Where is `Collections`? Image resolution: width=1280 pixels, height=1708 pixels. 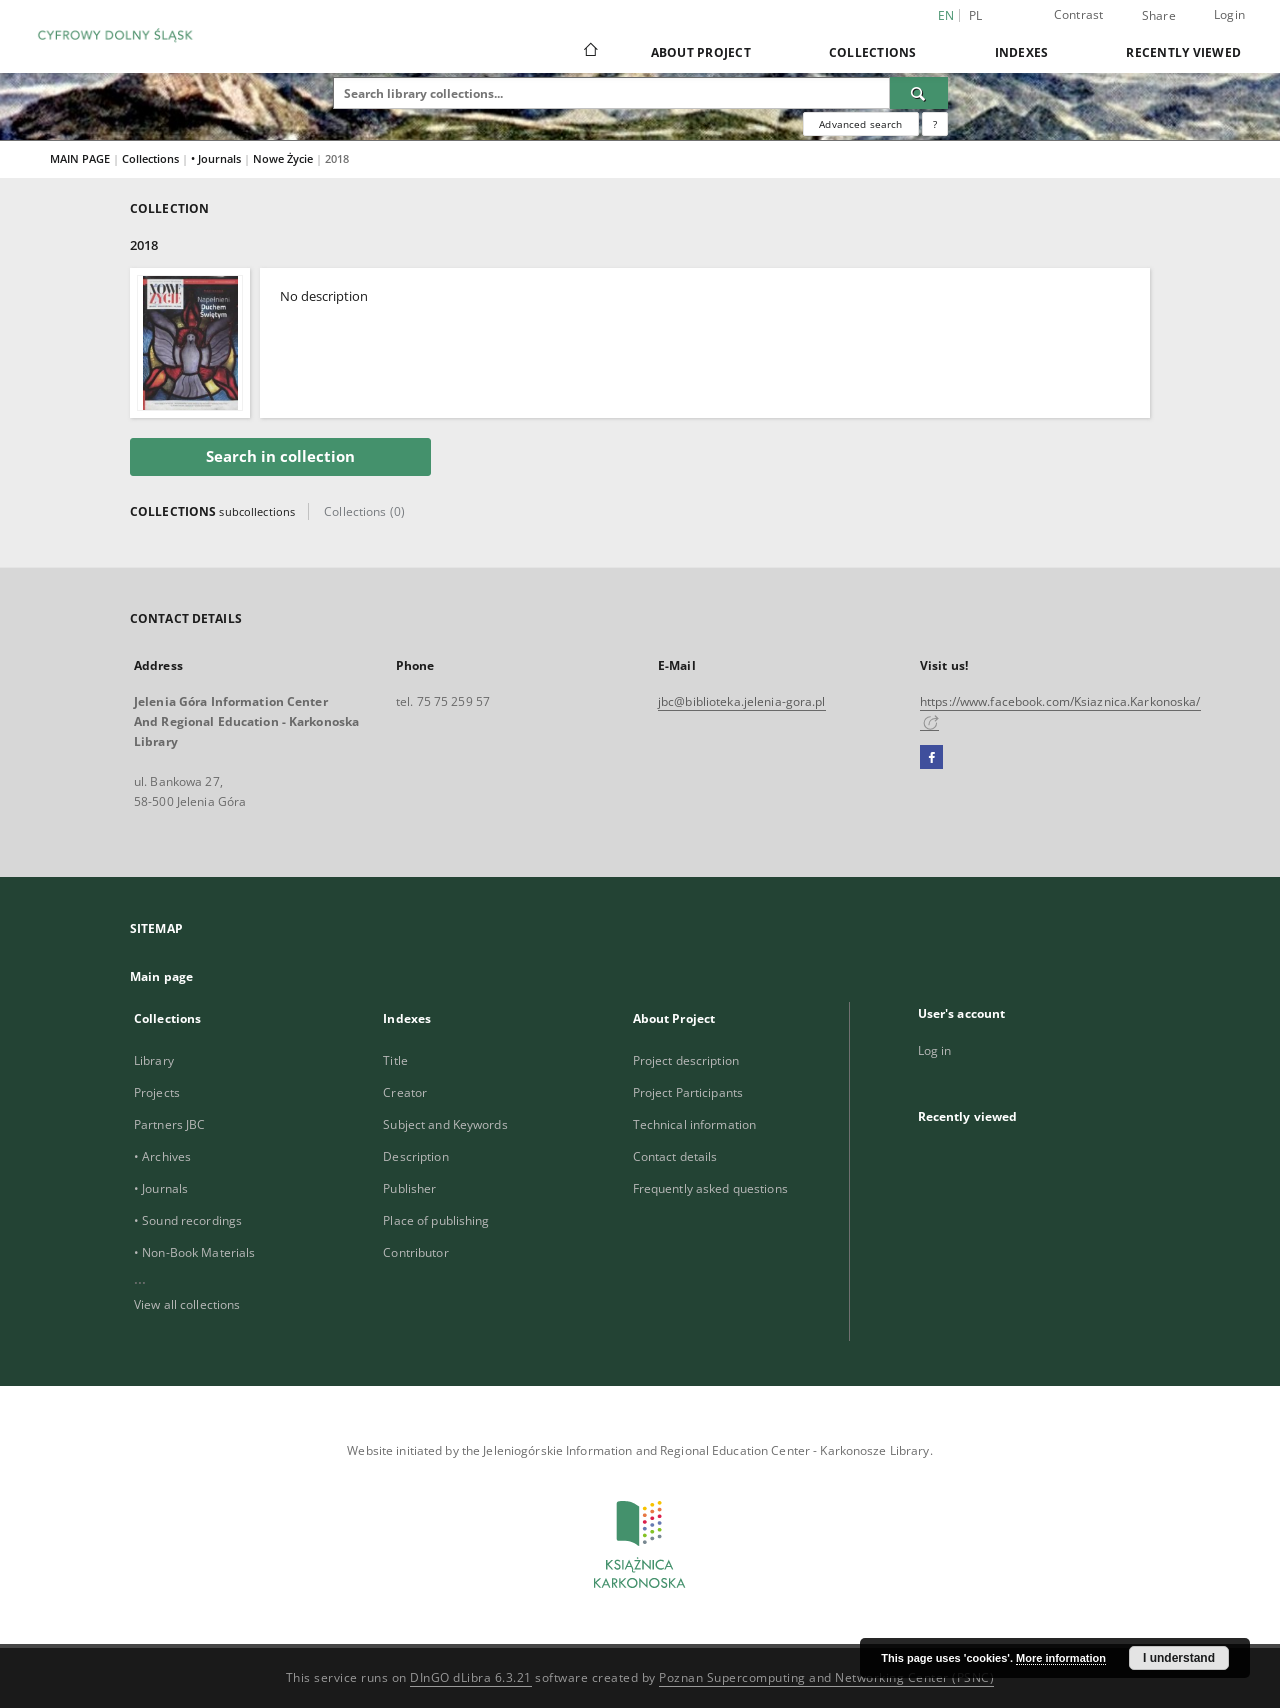
Collections is located at coordinates (873, 52).